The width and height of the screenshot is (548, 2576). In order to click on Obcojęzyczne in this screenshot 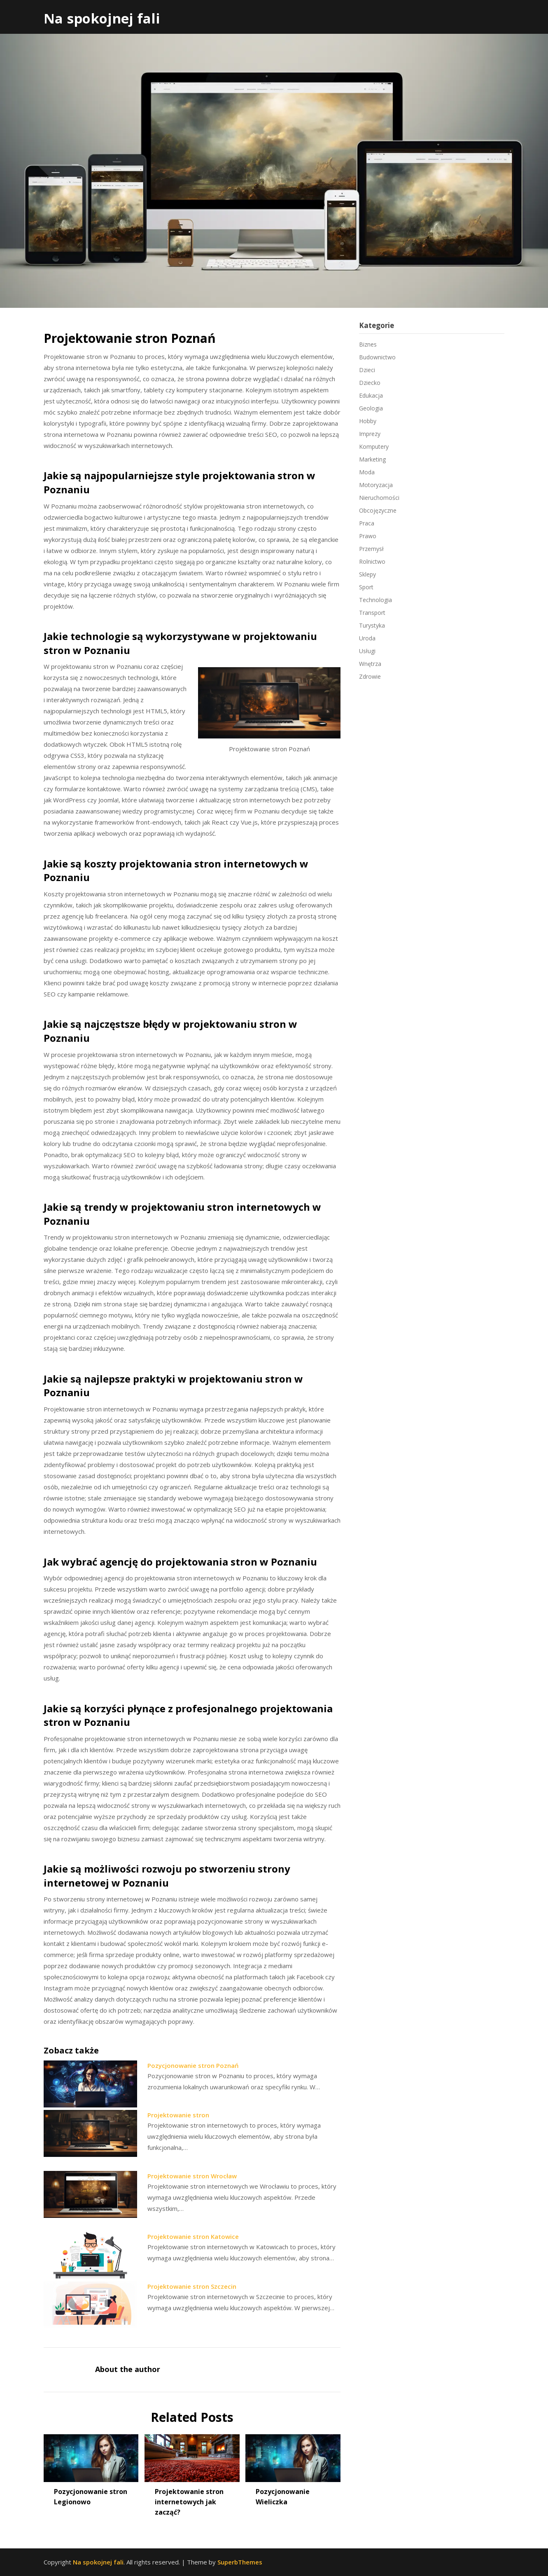, I will do `click(377, 510)`.